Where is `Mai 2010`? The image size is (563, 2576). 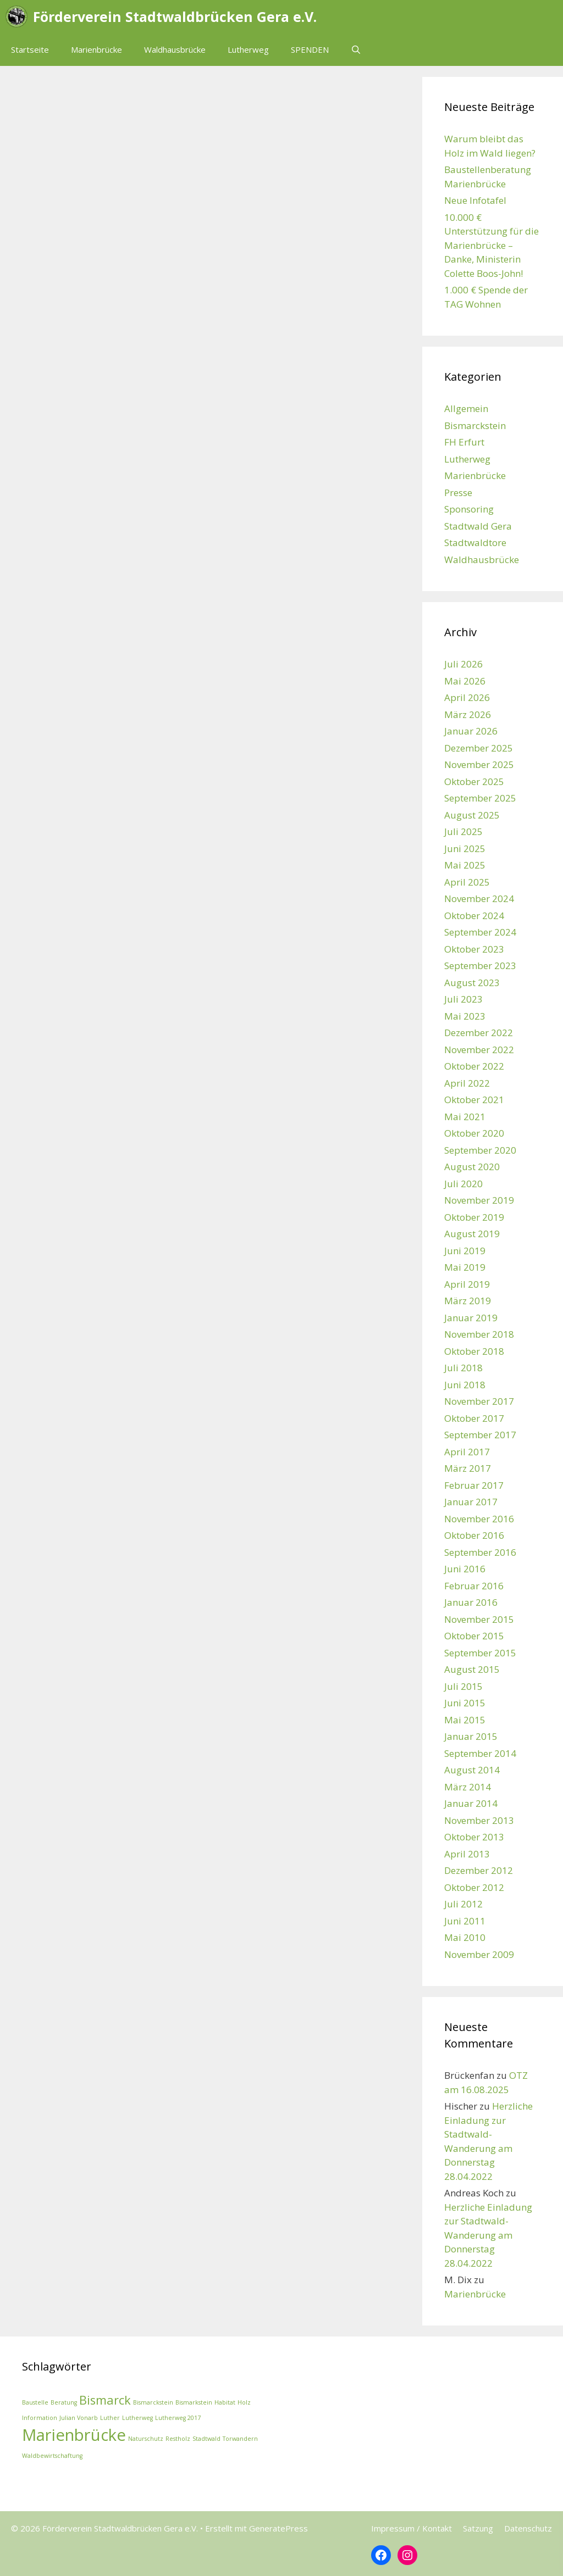 Mai 2010 is located at coordinates (464, 1937).